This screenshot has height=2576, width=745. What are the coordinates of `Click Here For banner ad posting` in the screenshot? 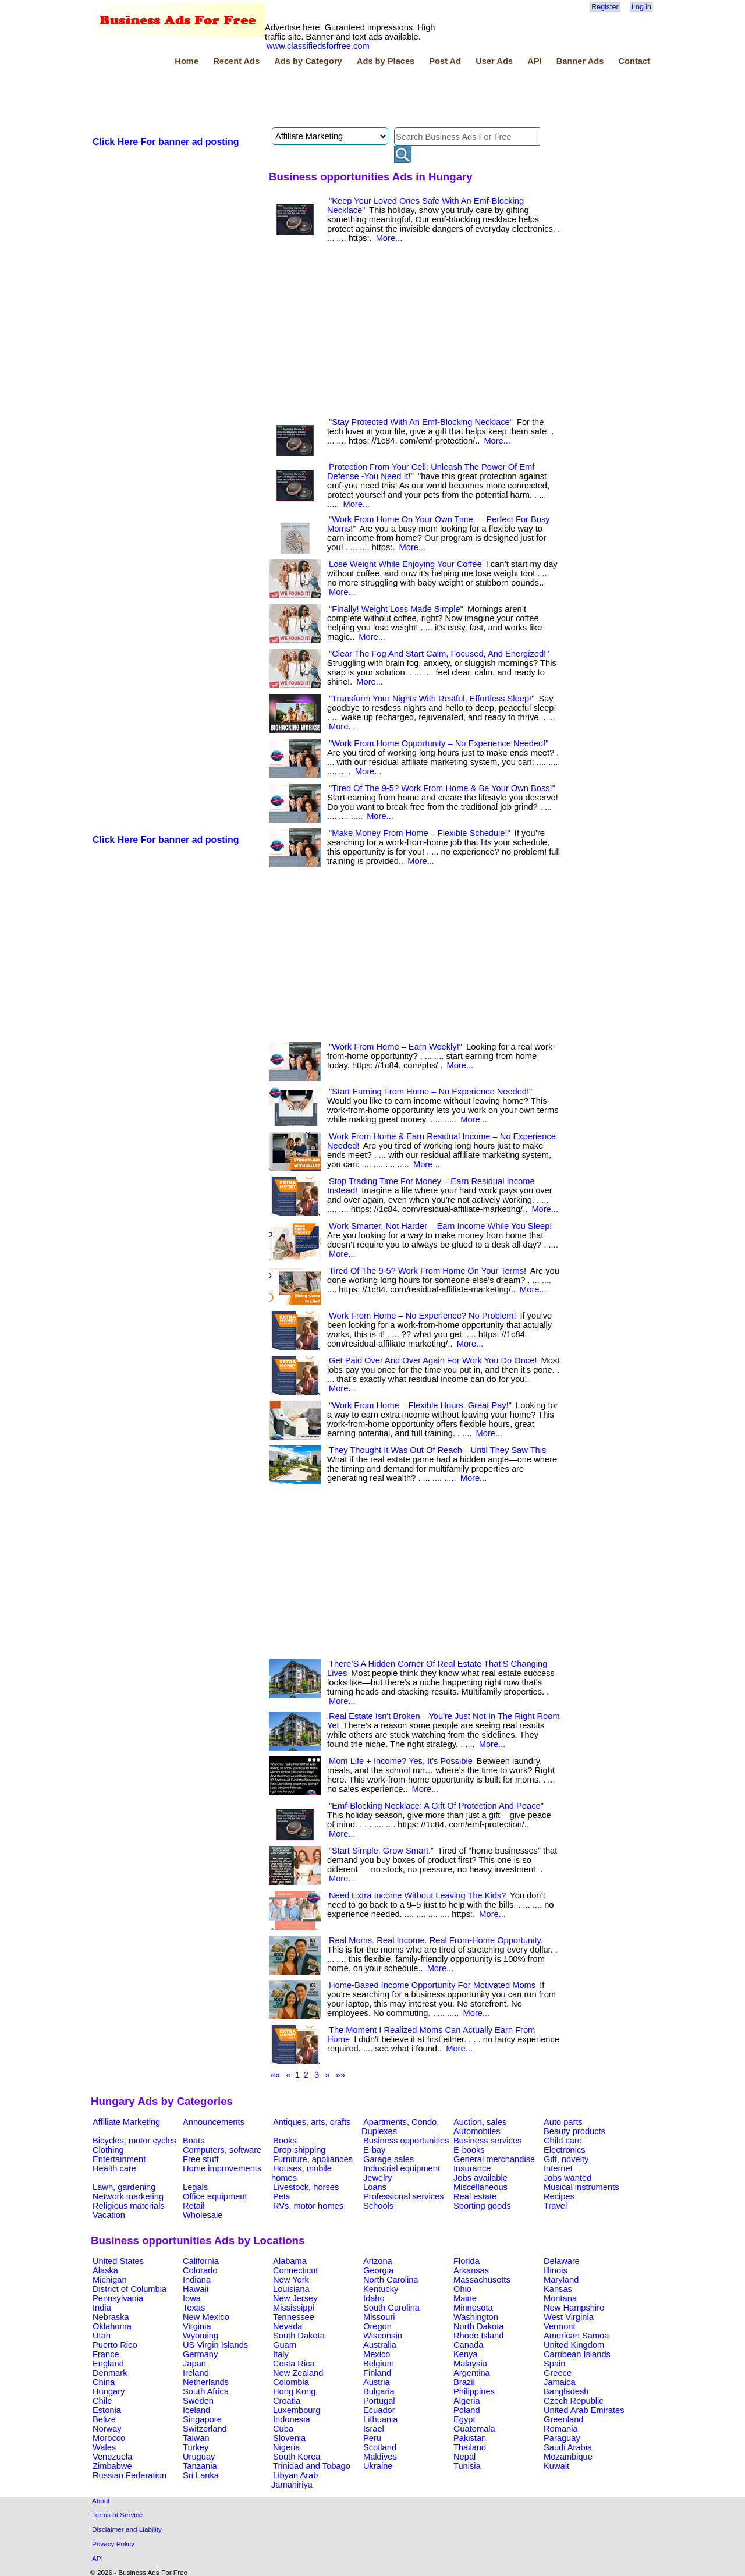 It's located at (166, 142).